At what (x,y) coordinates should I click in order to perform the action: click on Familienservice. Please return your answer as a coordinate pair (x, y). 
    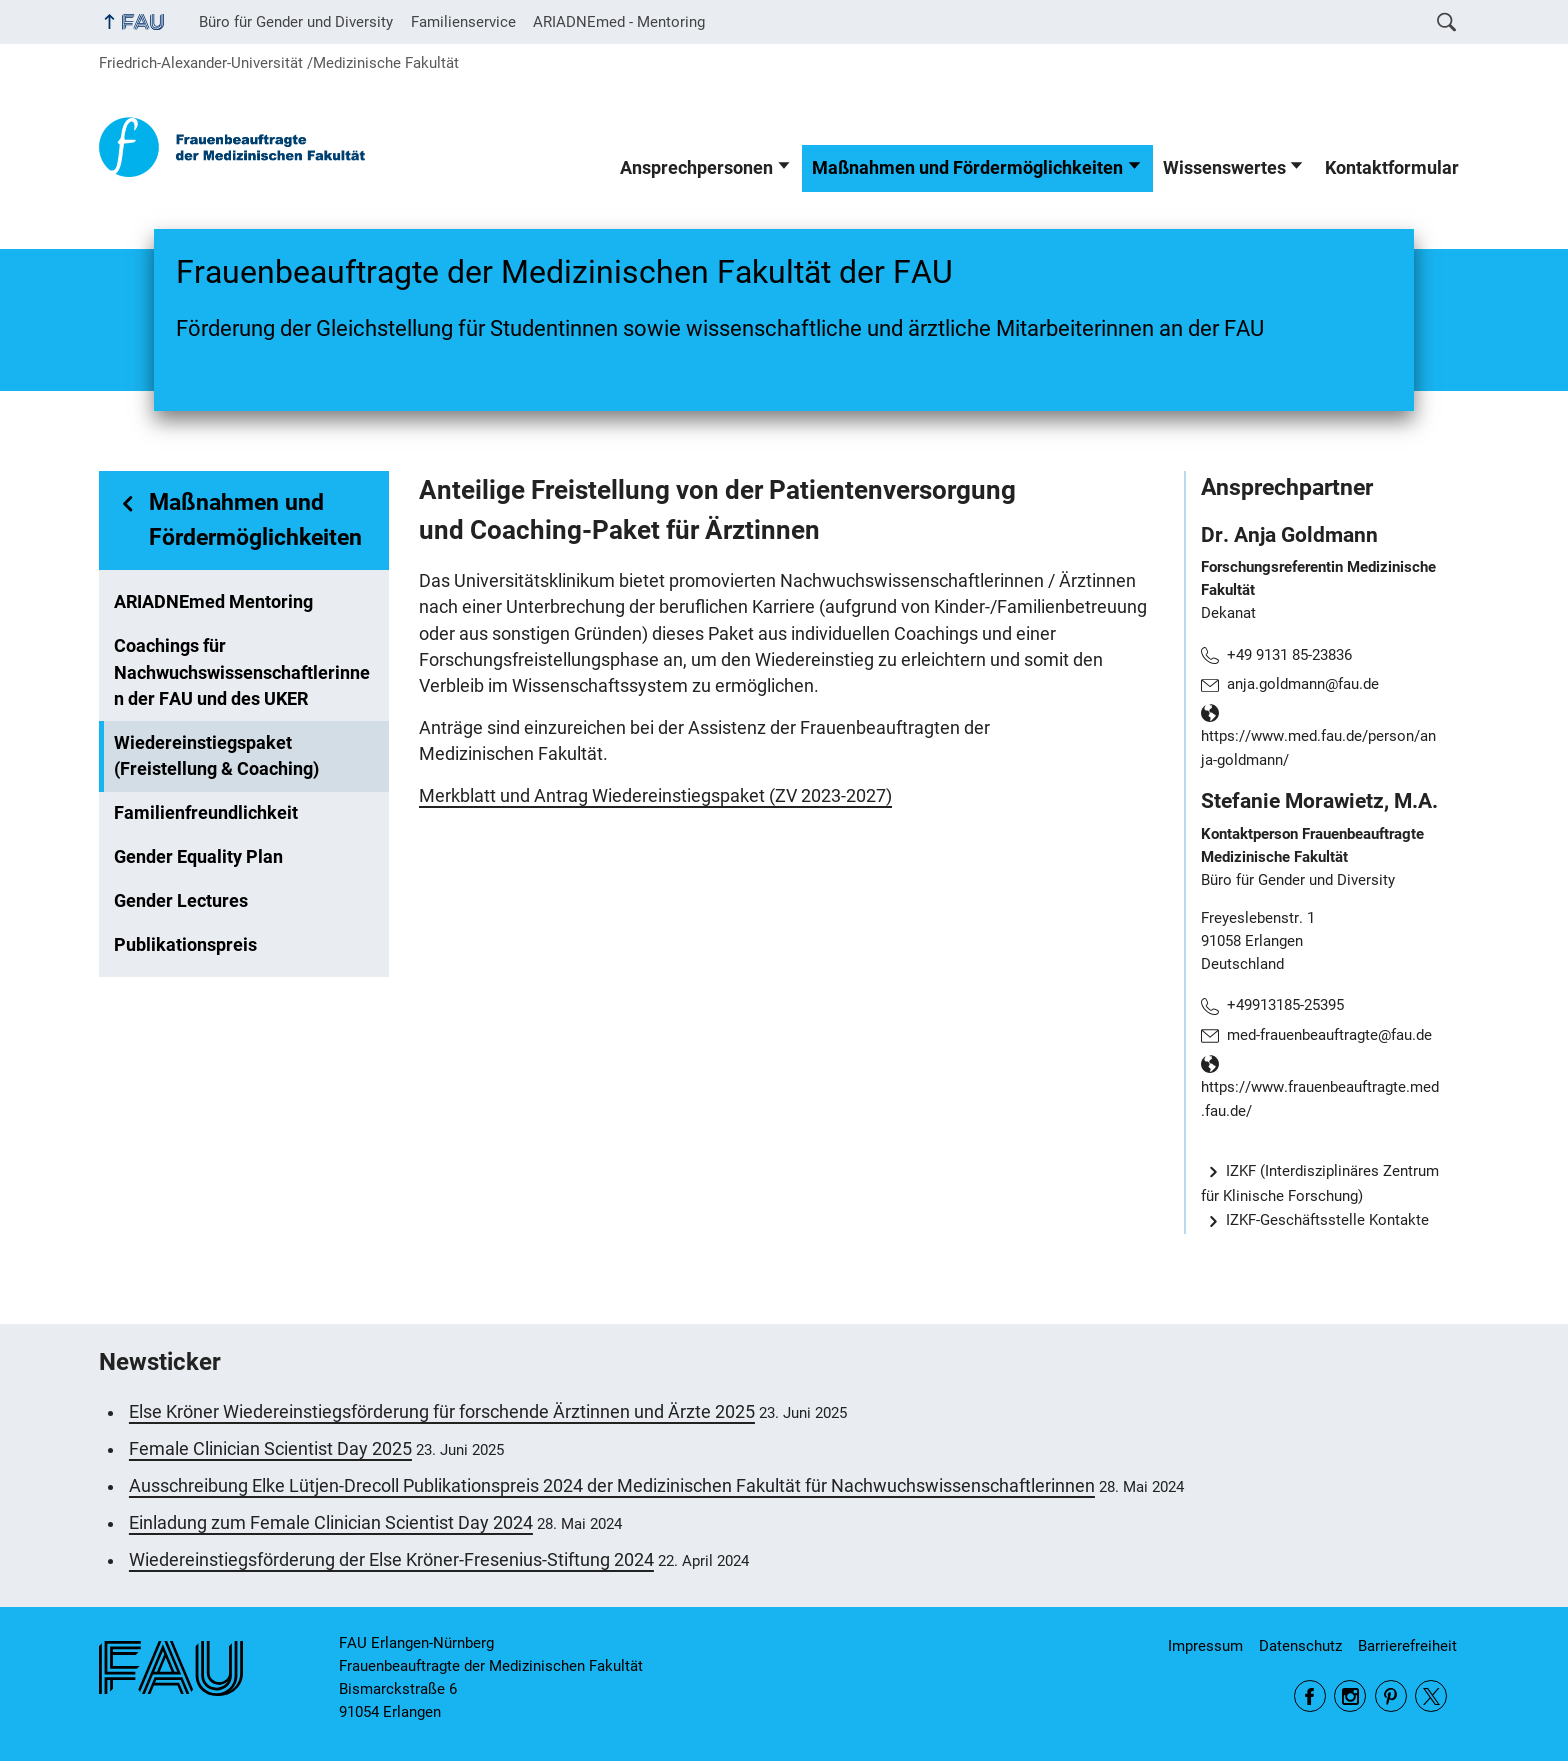
    Looking at the image, I should click on (463, 22).